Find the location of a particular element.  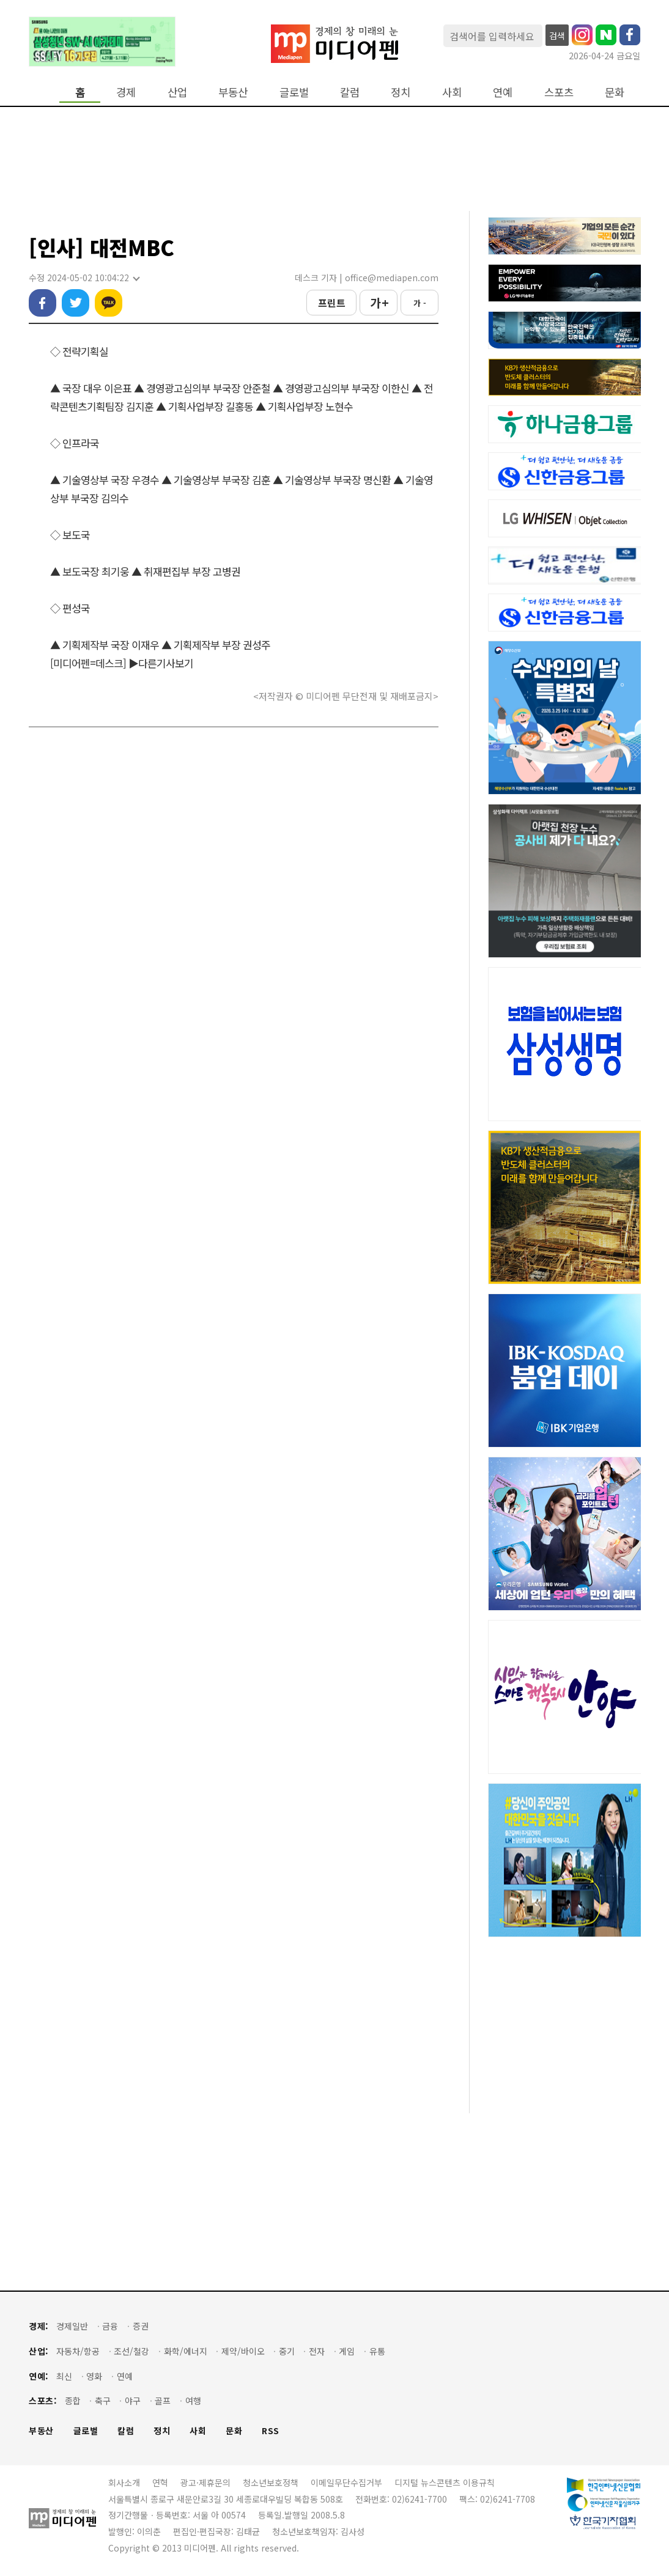

종합 is located at coordinates (73, 2401).